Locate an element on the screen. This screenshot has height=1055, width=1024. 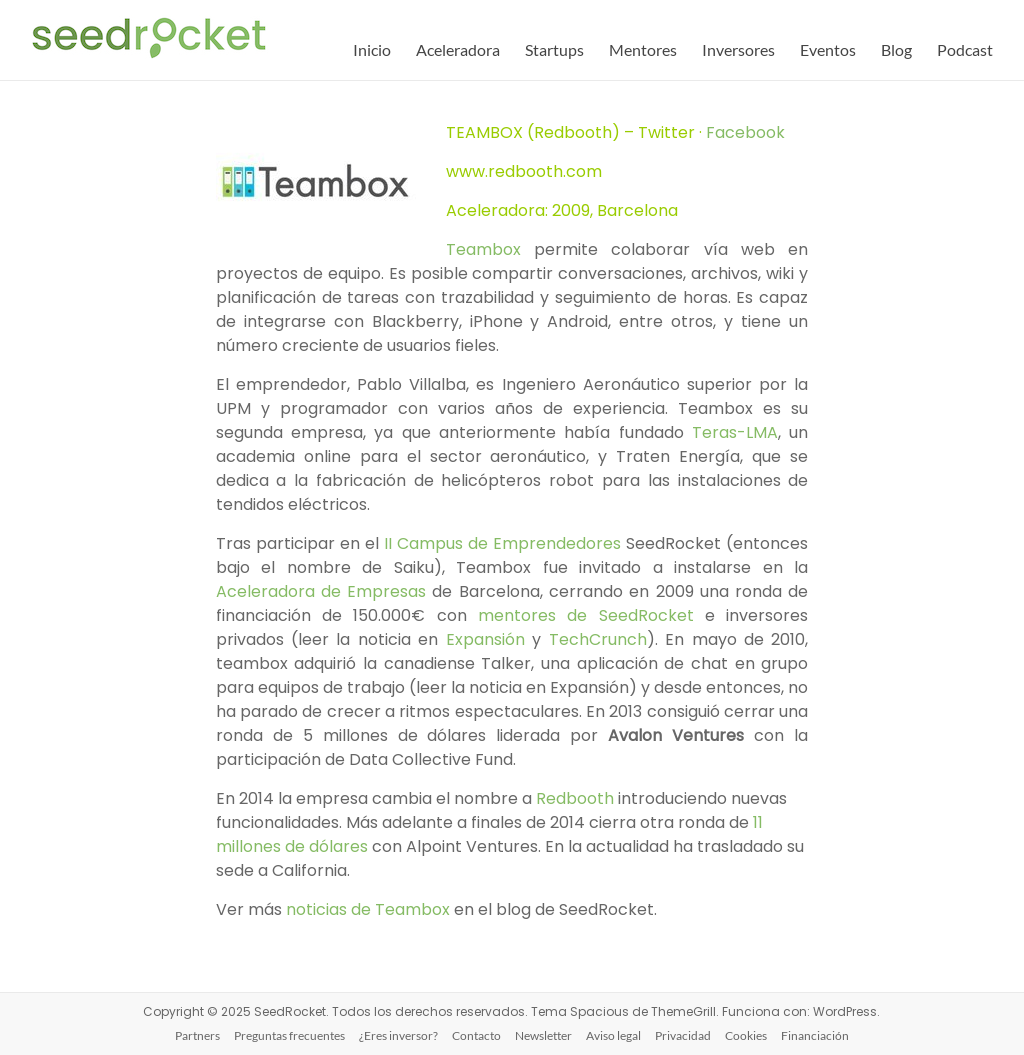
¿Eres inversor? is located at coordinates (398, 1035).